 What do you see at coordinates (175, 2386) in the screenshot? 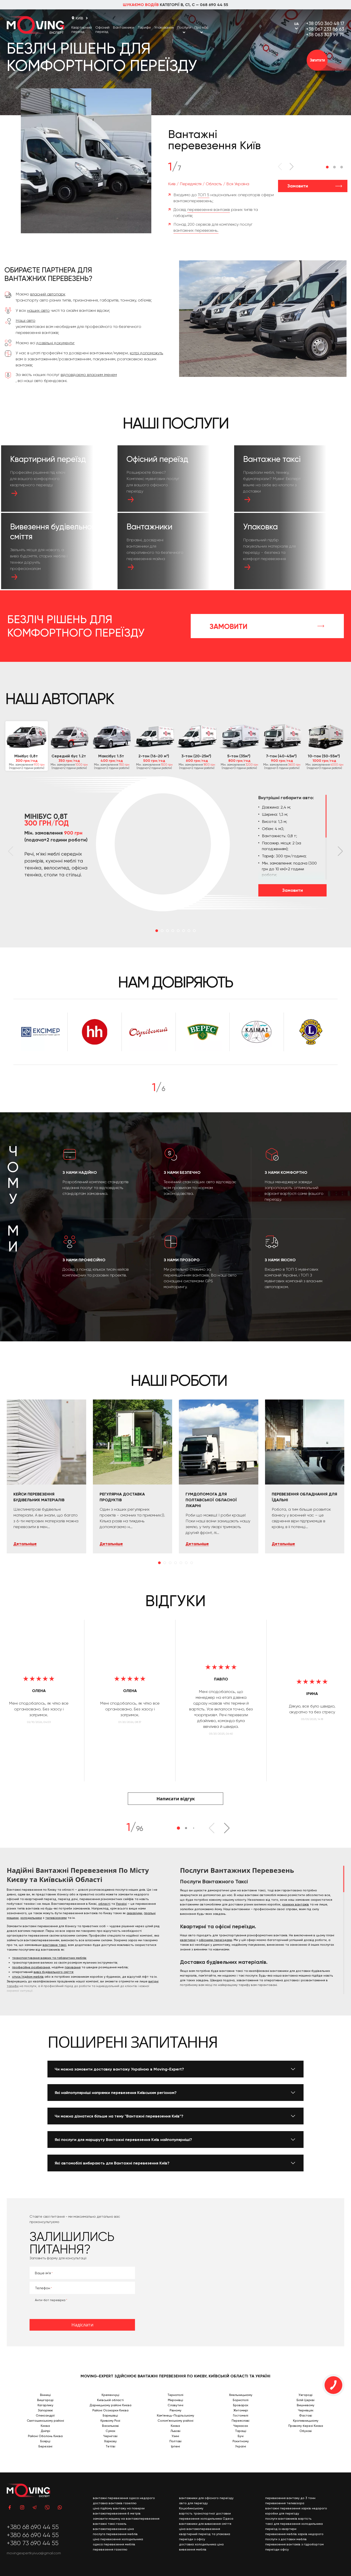
I see `Славутичі` at bounding box center [175, 2386].